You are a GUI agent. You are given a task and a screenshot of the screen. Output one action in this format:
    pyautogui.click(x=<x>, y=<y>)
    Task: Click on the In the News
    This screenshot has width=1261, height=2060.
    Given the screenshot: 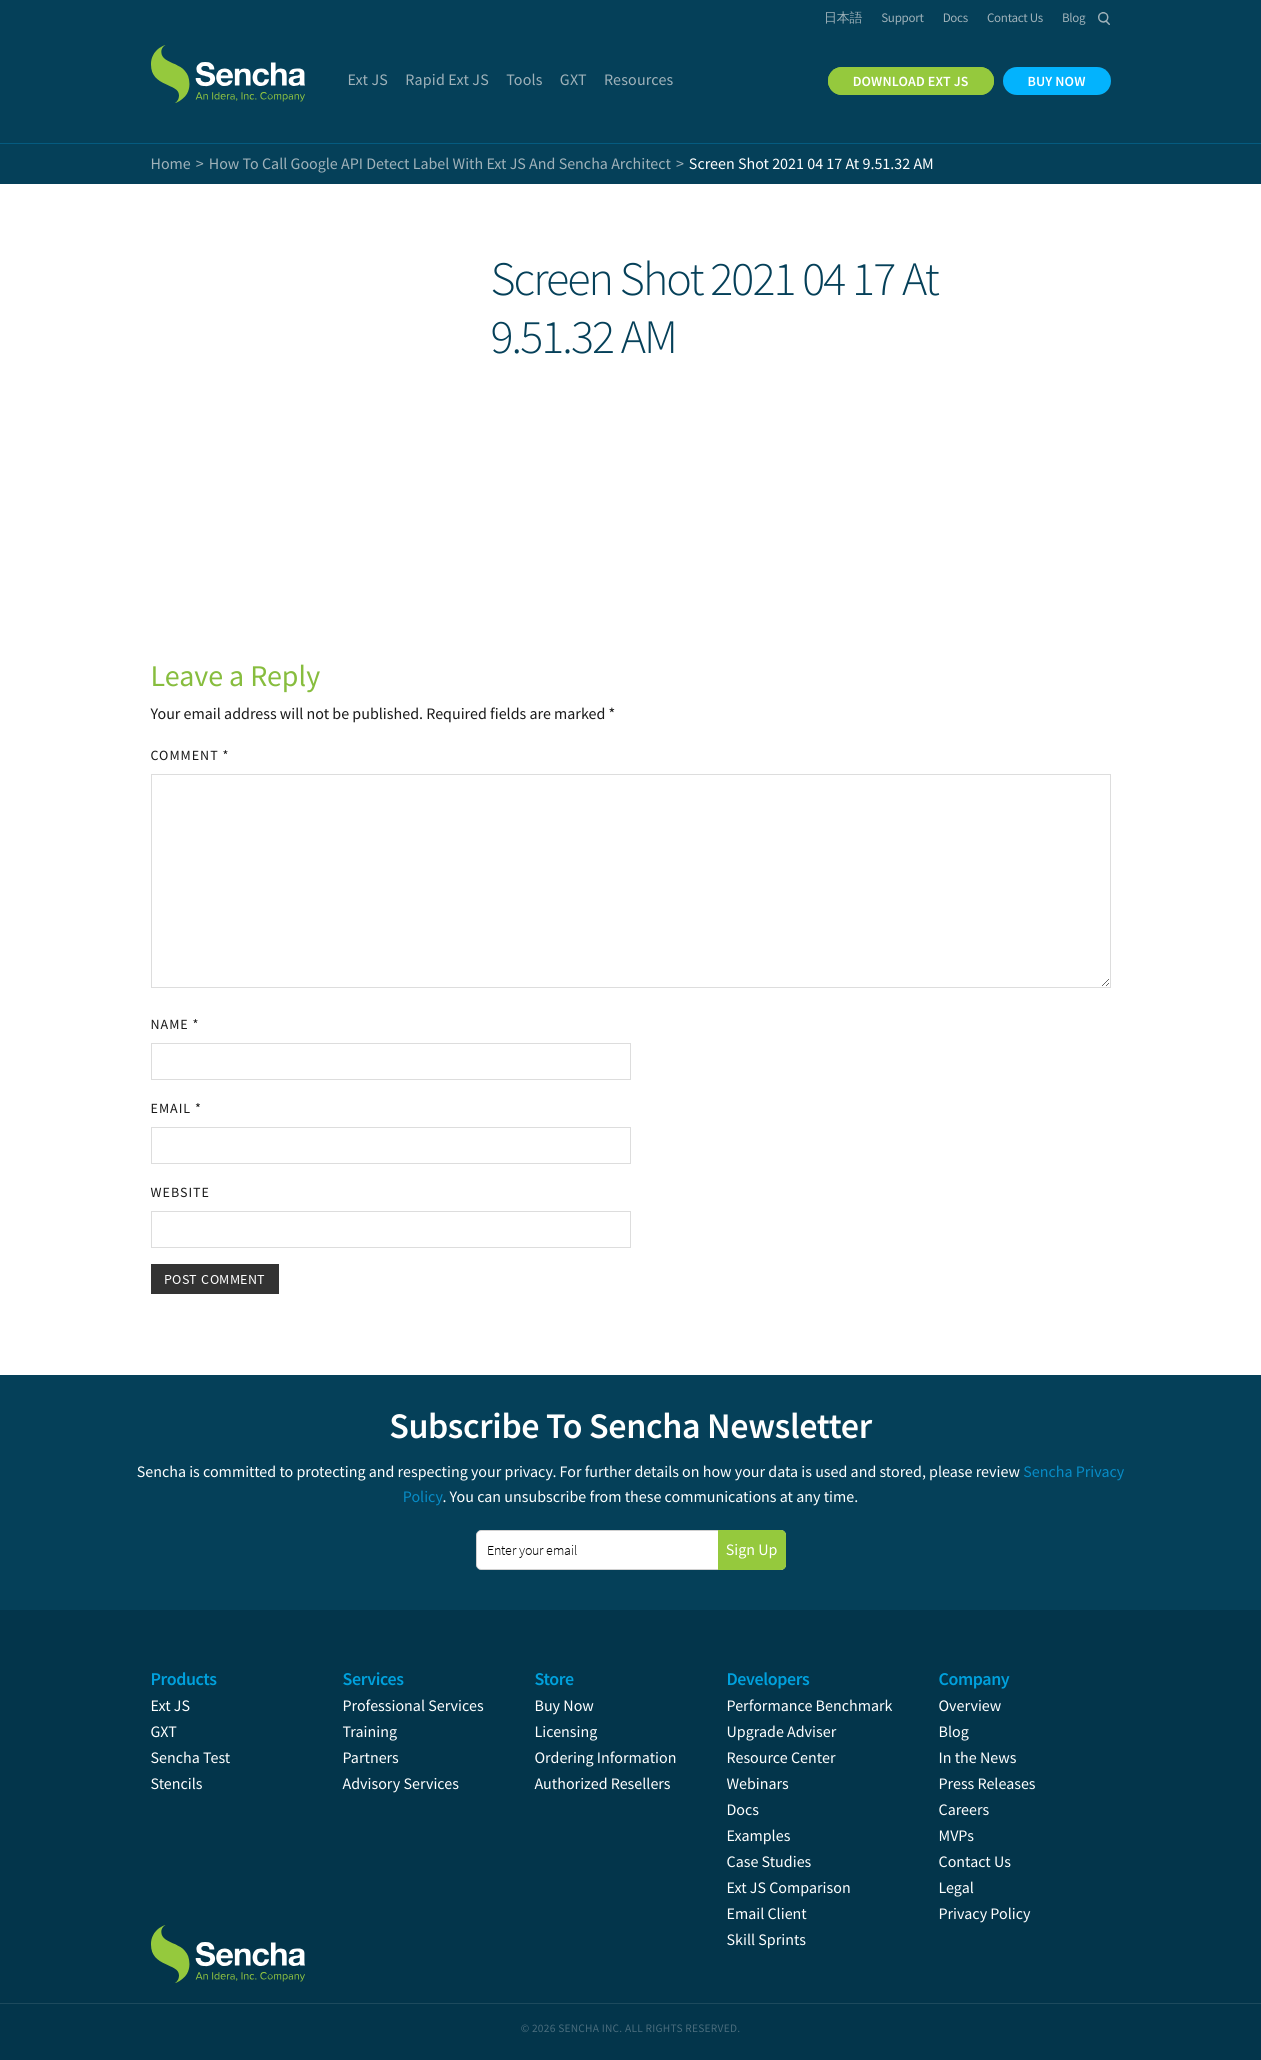 What is the action you would take?
    pyautogui.click(x=978, y=1758)
    